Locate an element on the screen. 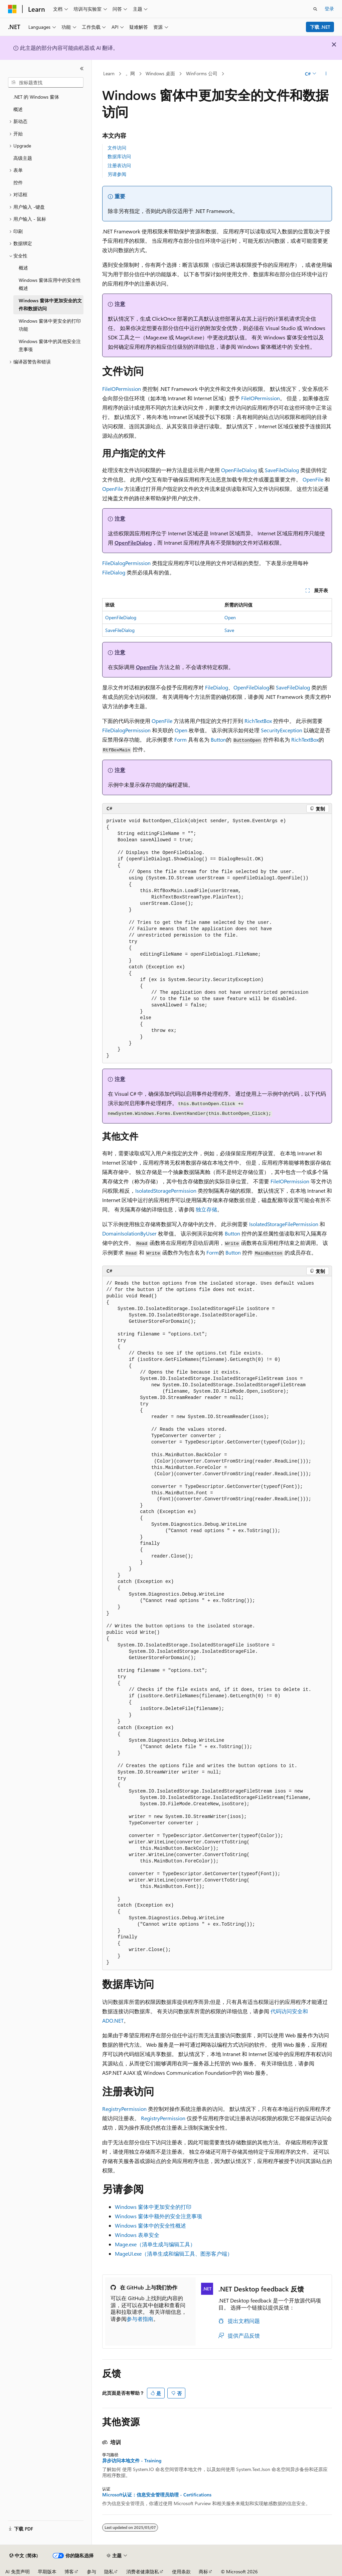 The image size is (342, 2576). WinForms 公司 is located at coordinates (201, 73).